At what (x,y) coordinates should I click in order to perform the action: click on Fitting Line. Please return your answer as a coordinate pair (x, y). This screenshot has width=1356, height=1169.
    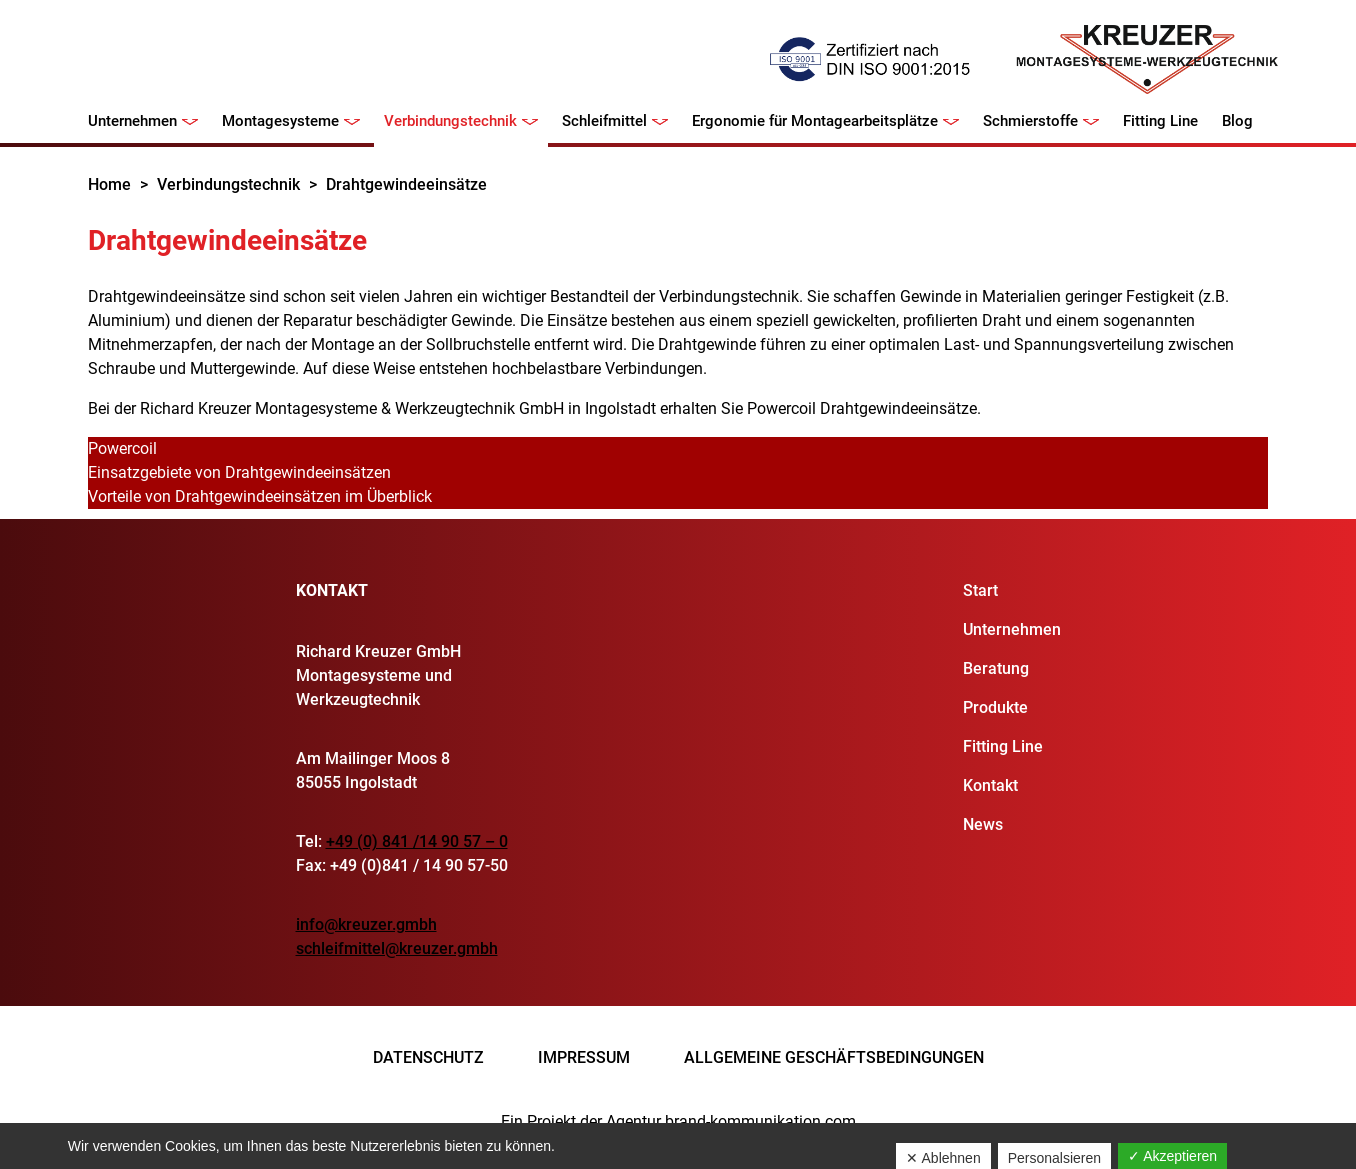
    Looking at the image, I should click on (1160, 121).